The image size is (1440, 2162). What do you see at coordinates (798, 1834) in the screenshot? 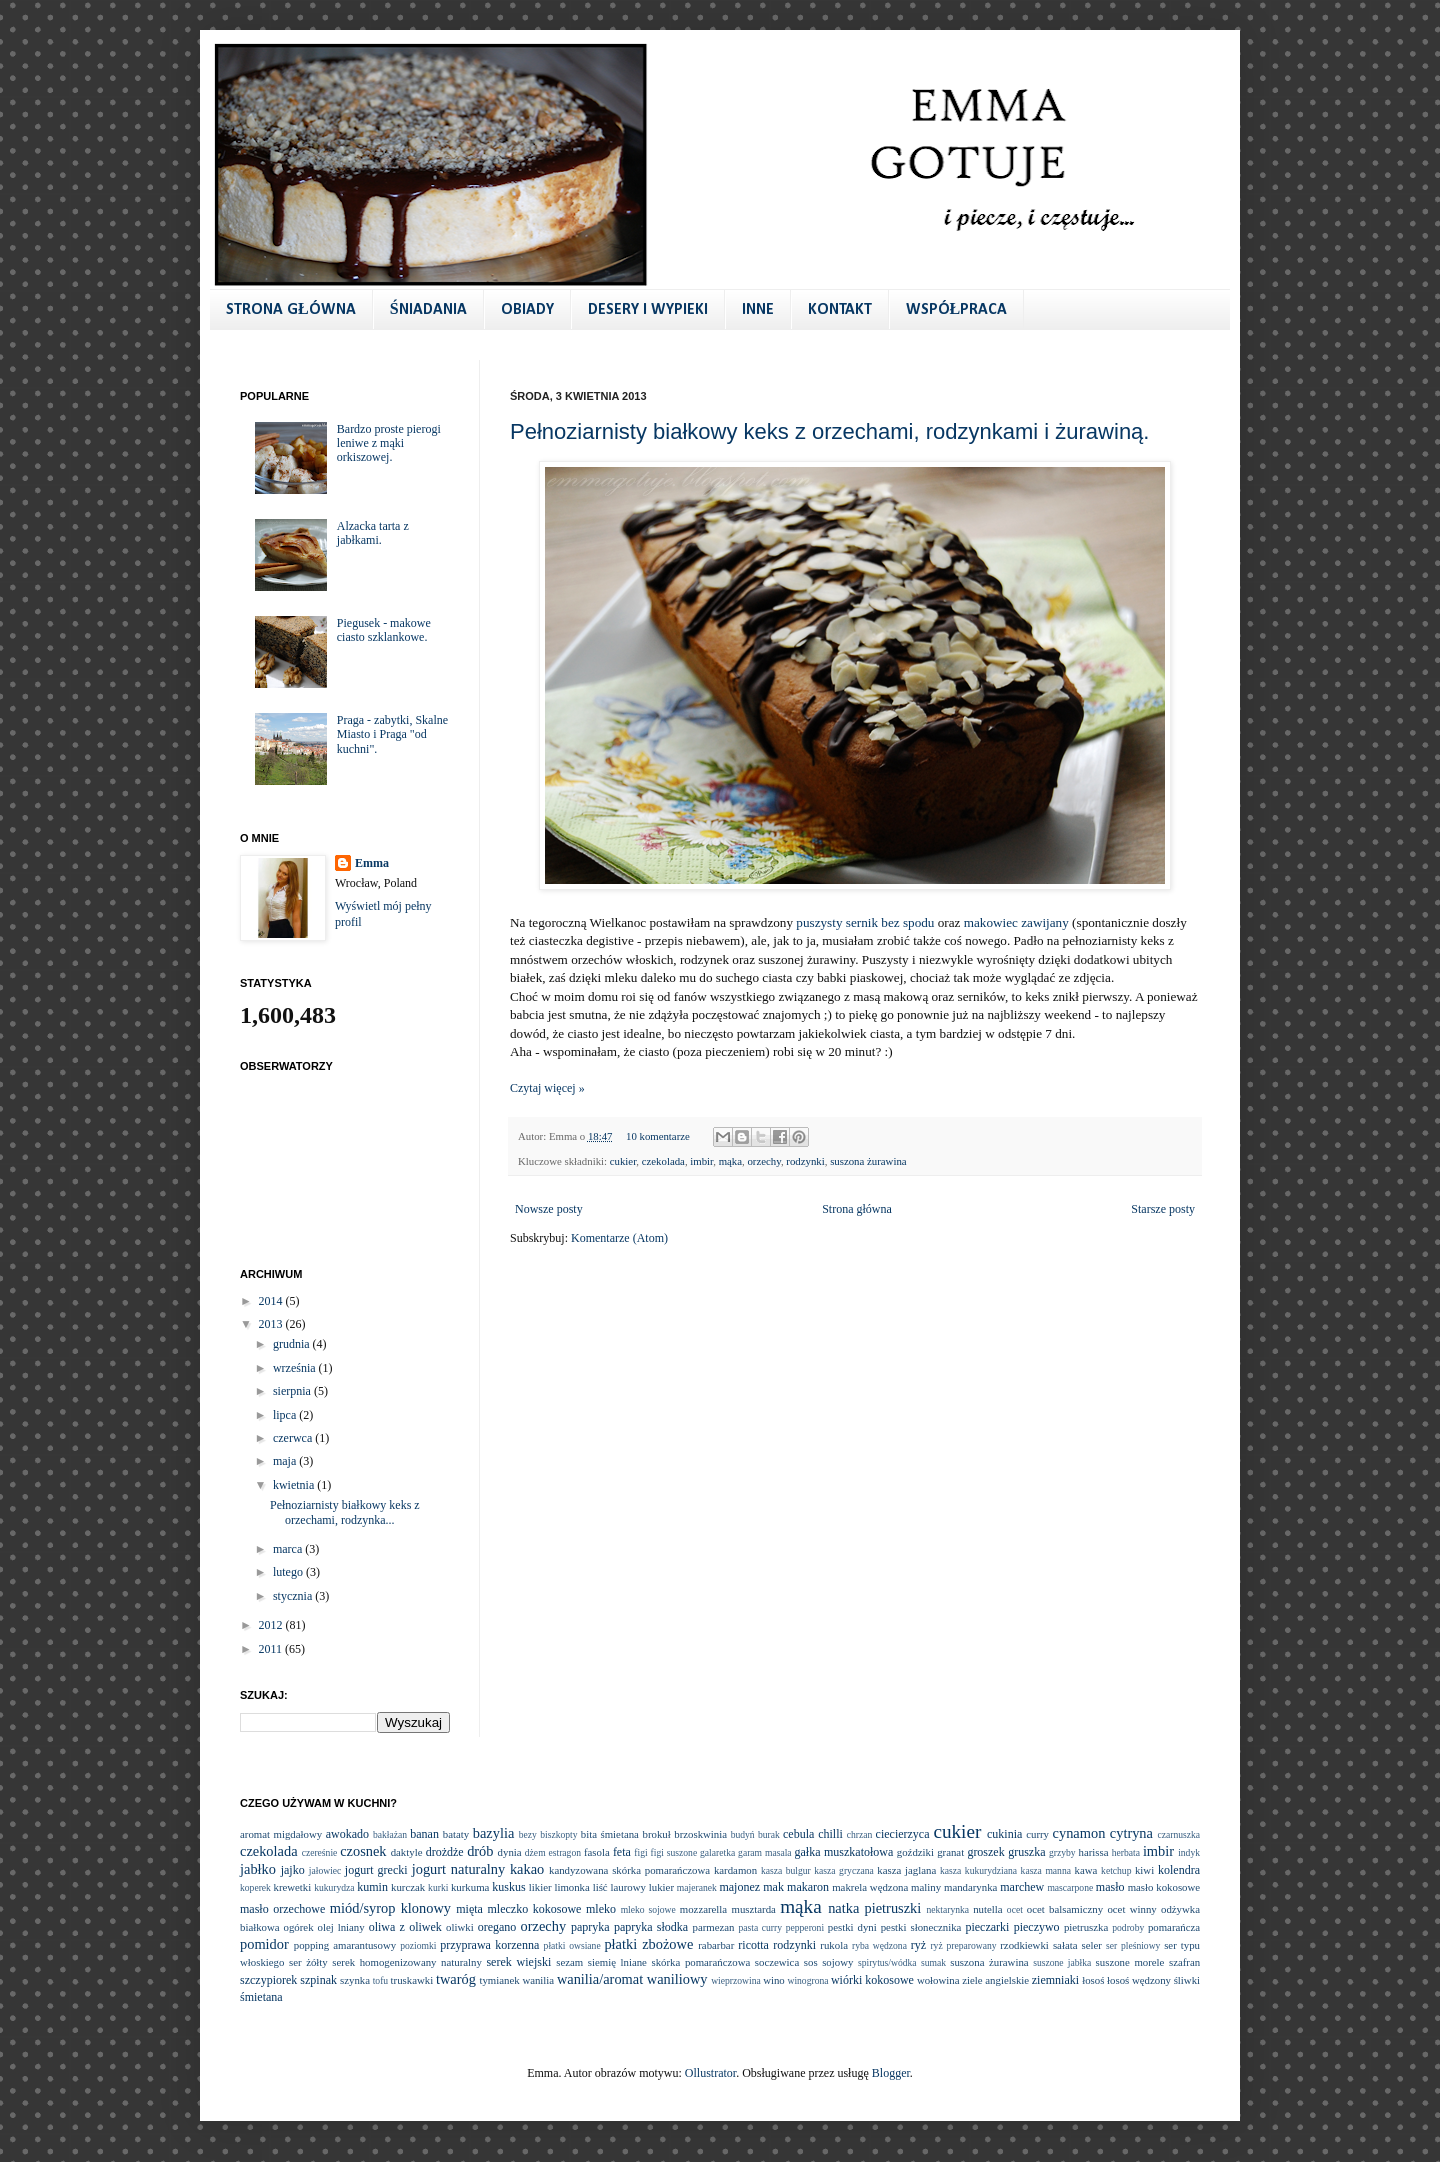
I see `cebula` at bounding box center [798, 1834].